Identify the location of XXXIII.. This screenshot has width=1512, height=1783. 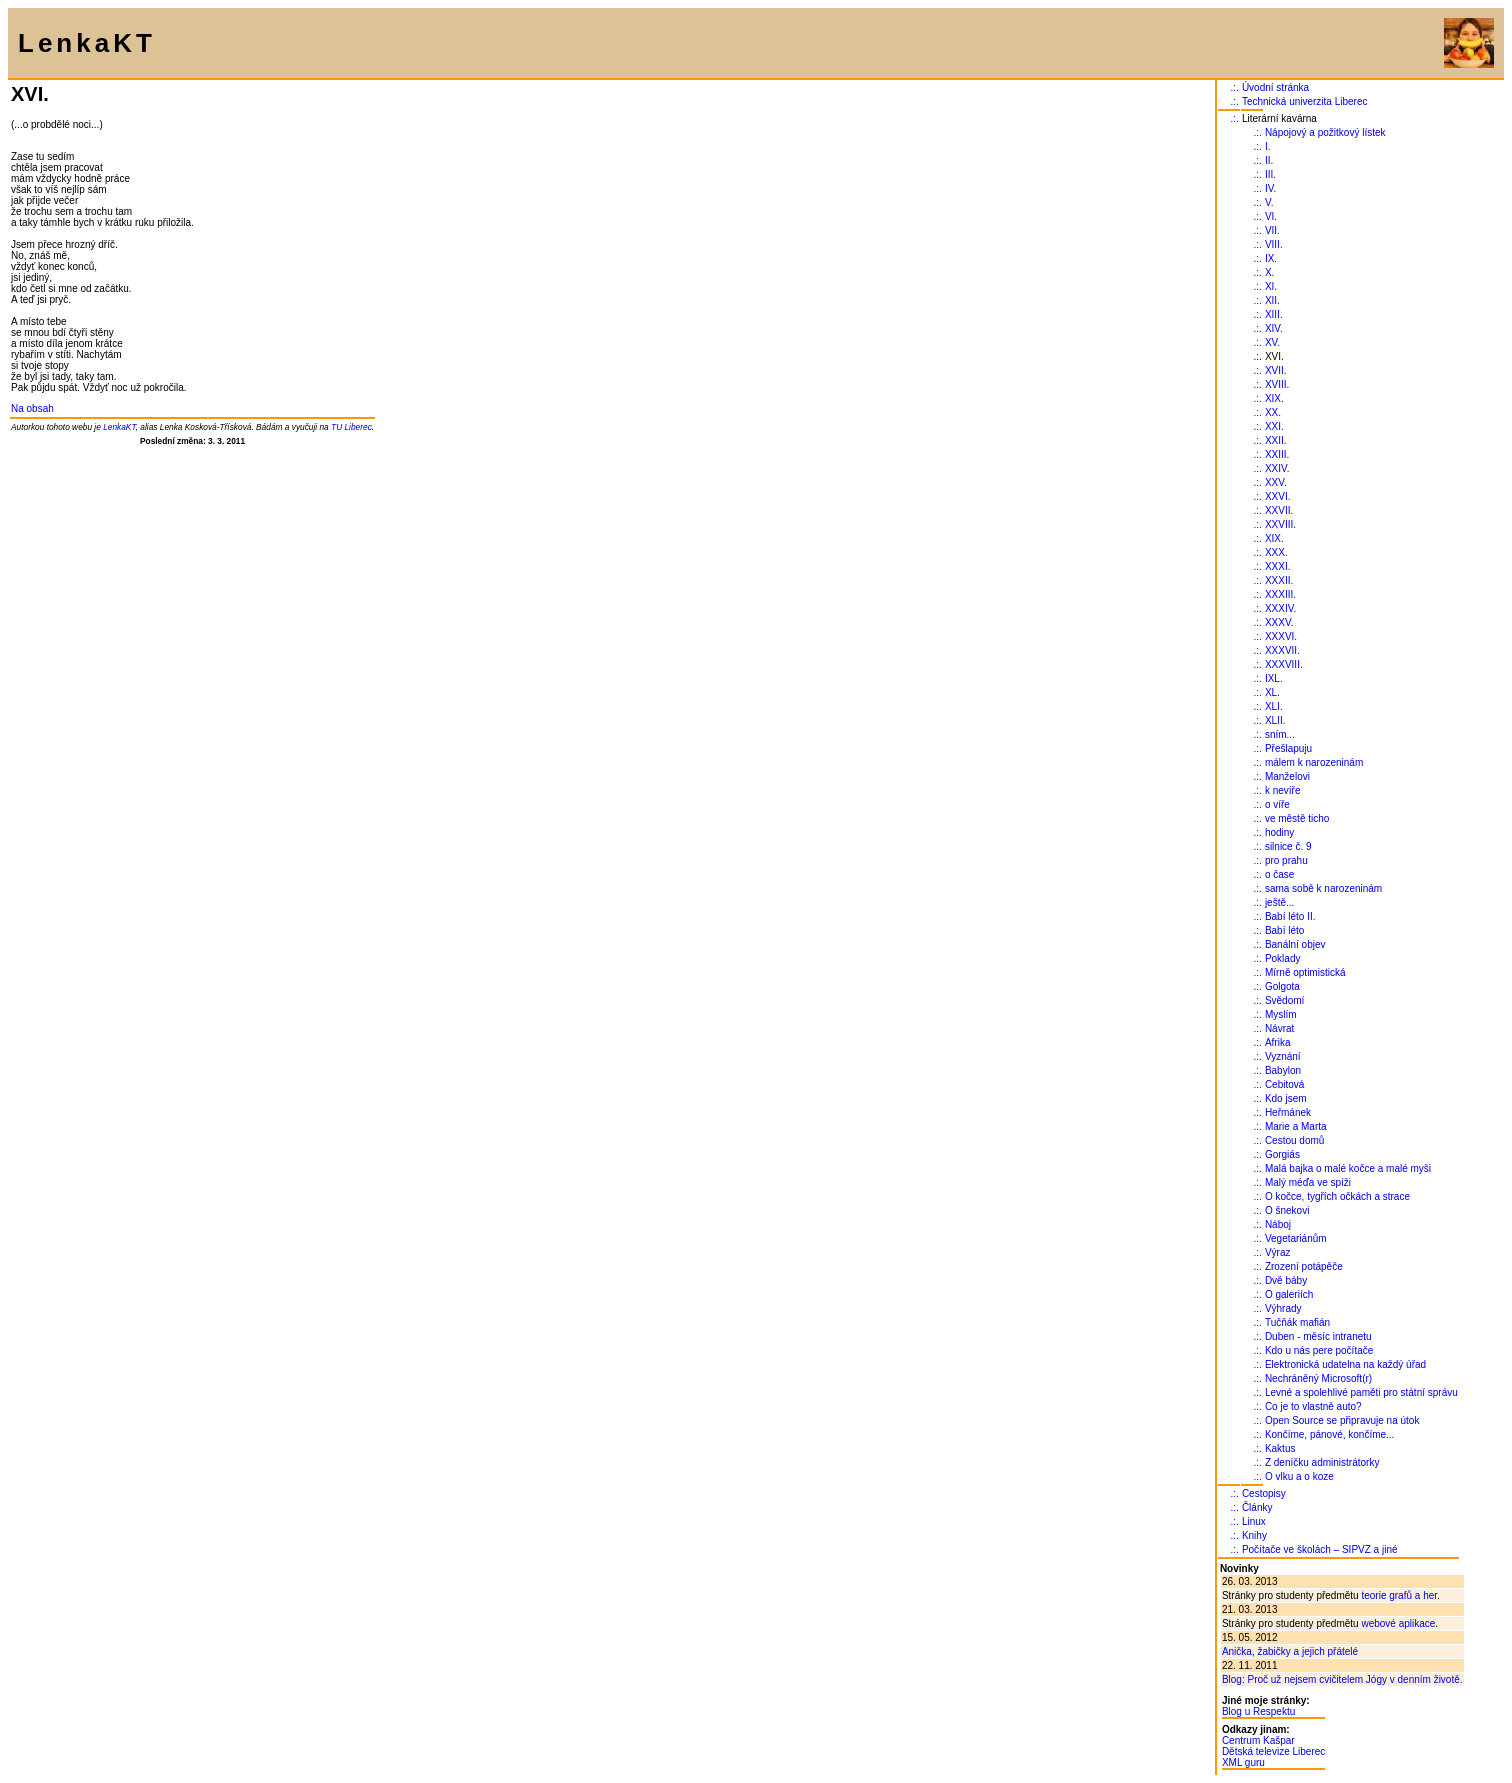
(1280, 594).